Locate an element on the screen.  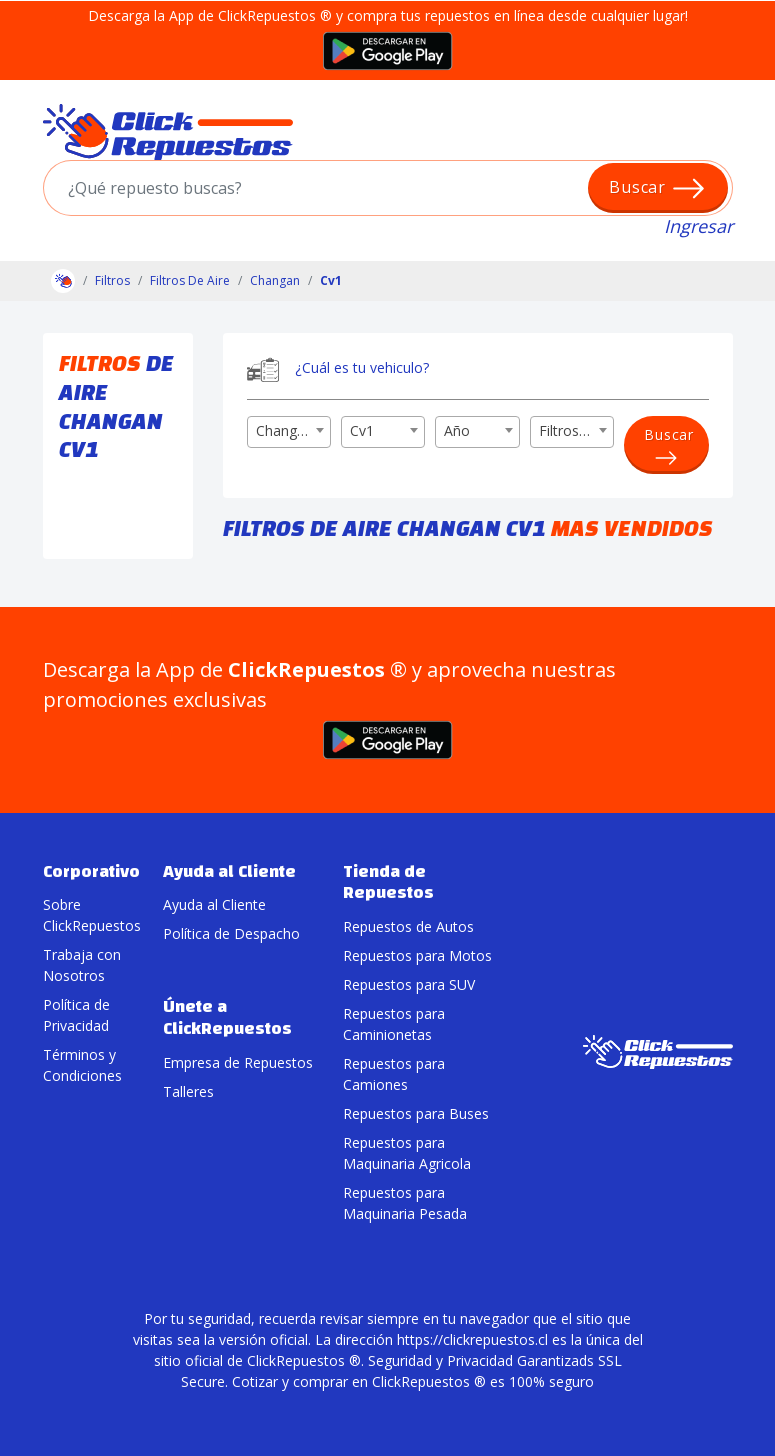
Empresa de Repuestos is located at coordinates (238, 1062).